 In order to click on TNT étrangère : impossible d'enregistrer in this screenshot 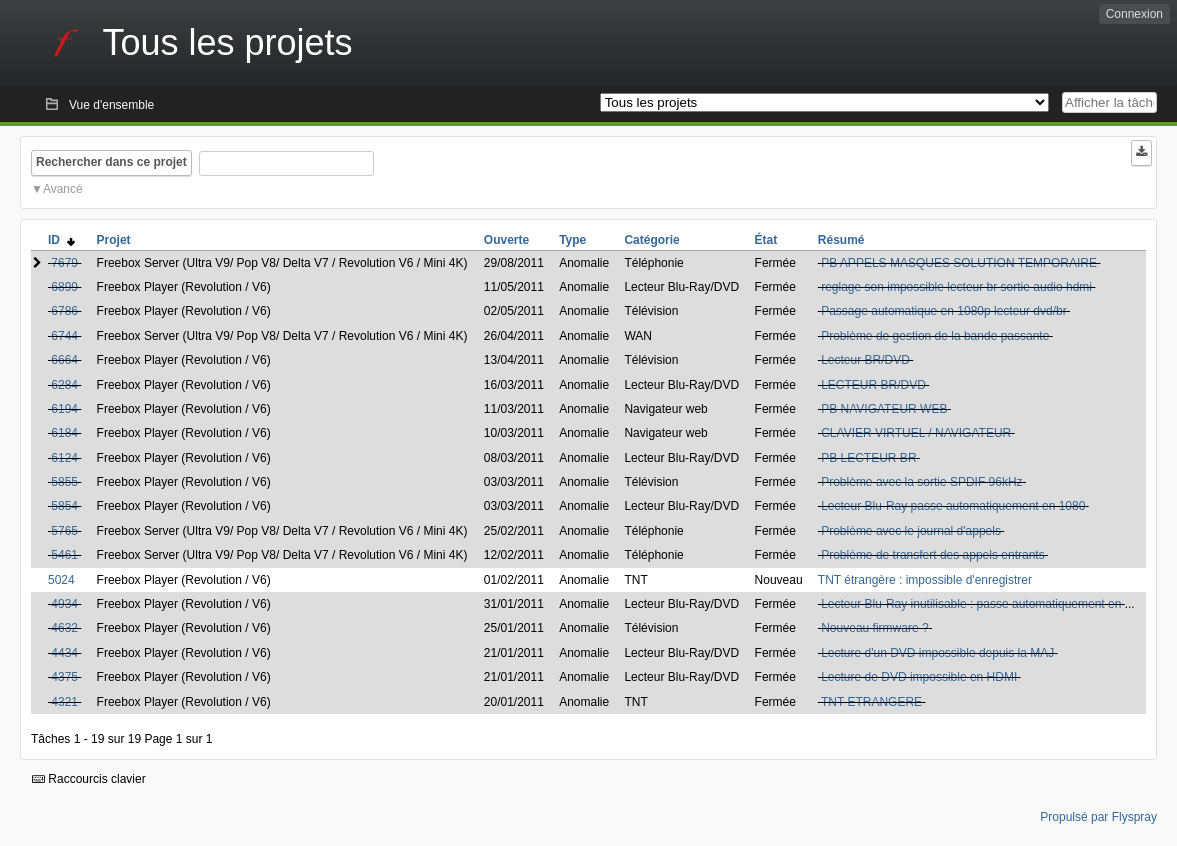, I will do `click(925, 580)`.